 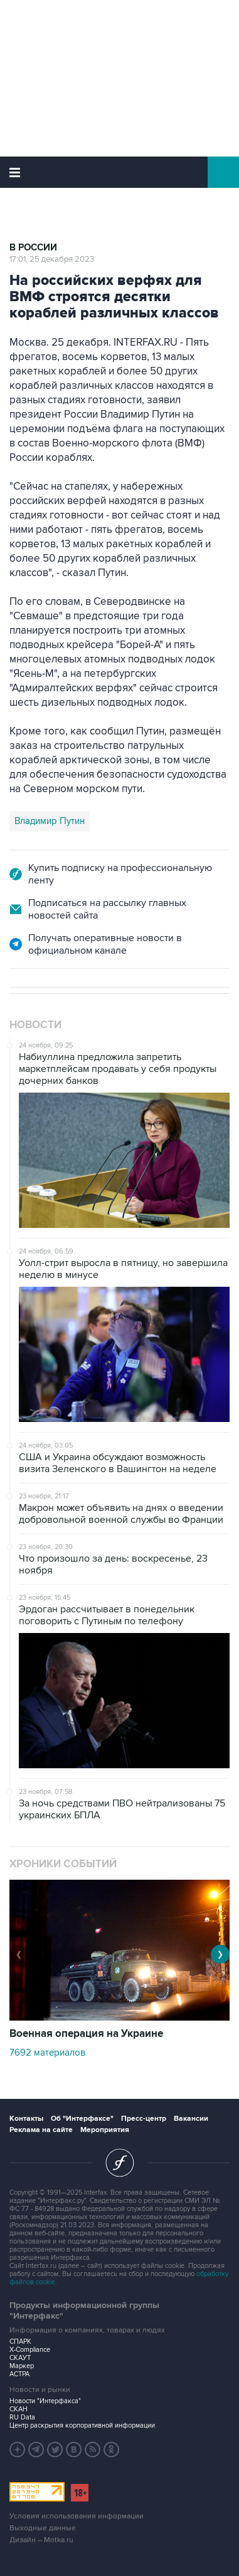 What do you see at coordinates (29, 2350) in the screenshot?
I see `X-Compliance` at bounding box center [29, 2350].